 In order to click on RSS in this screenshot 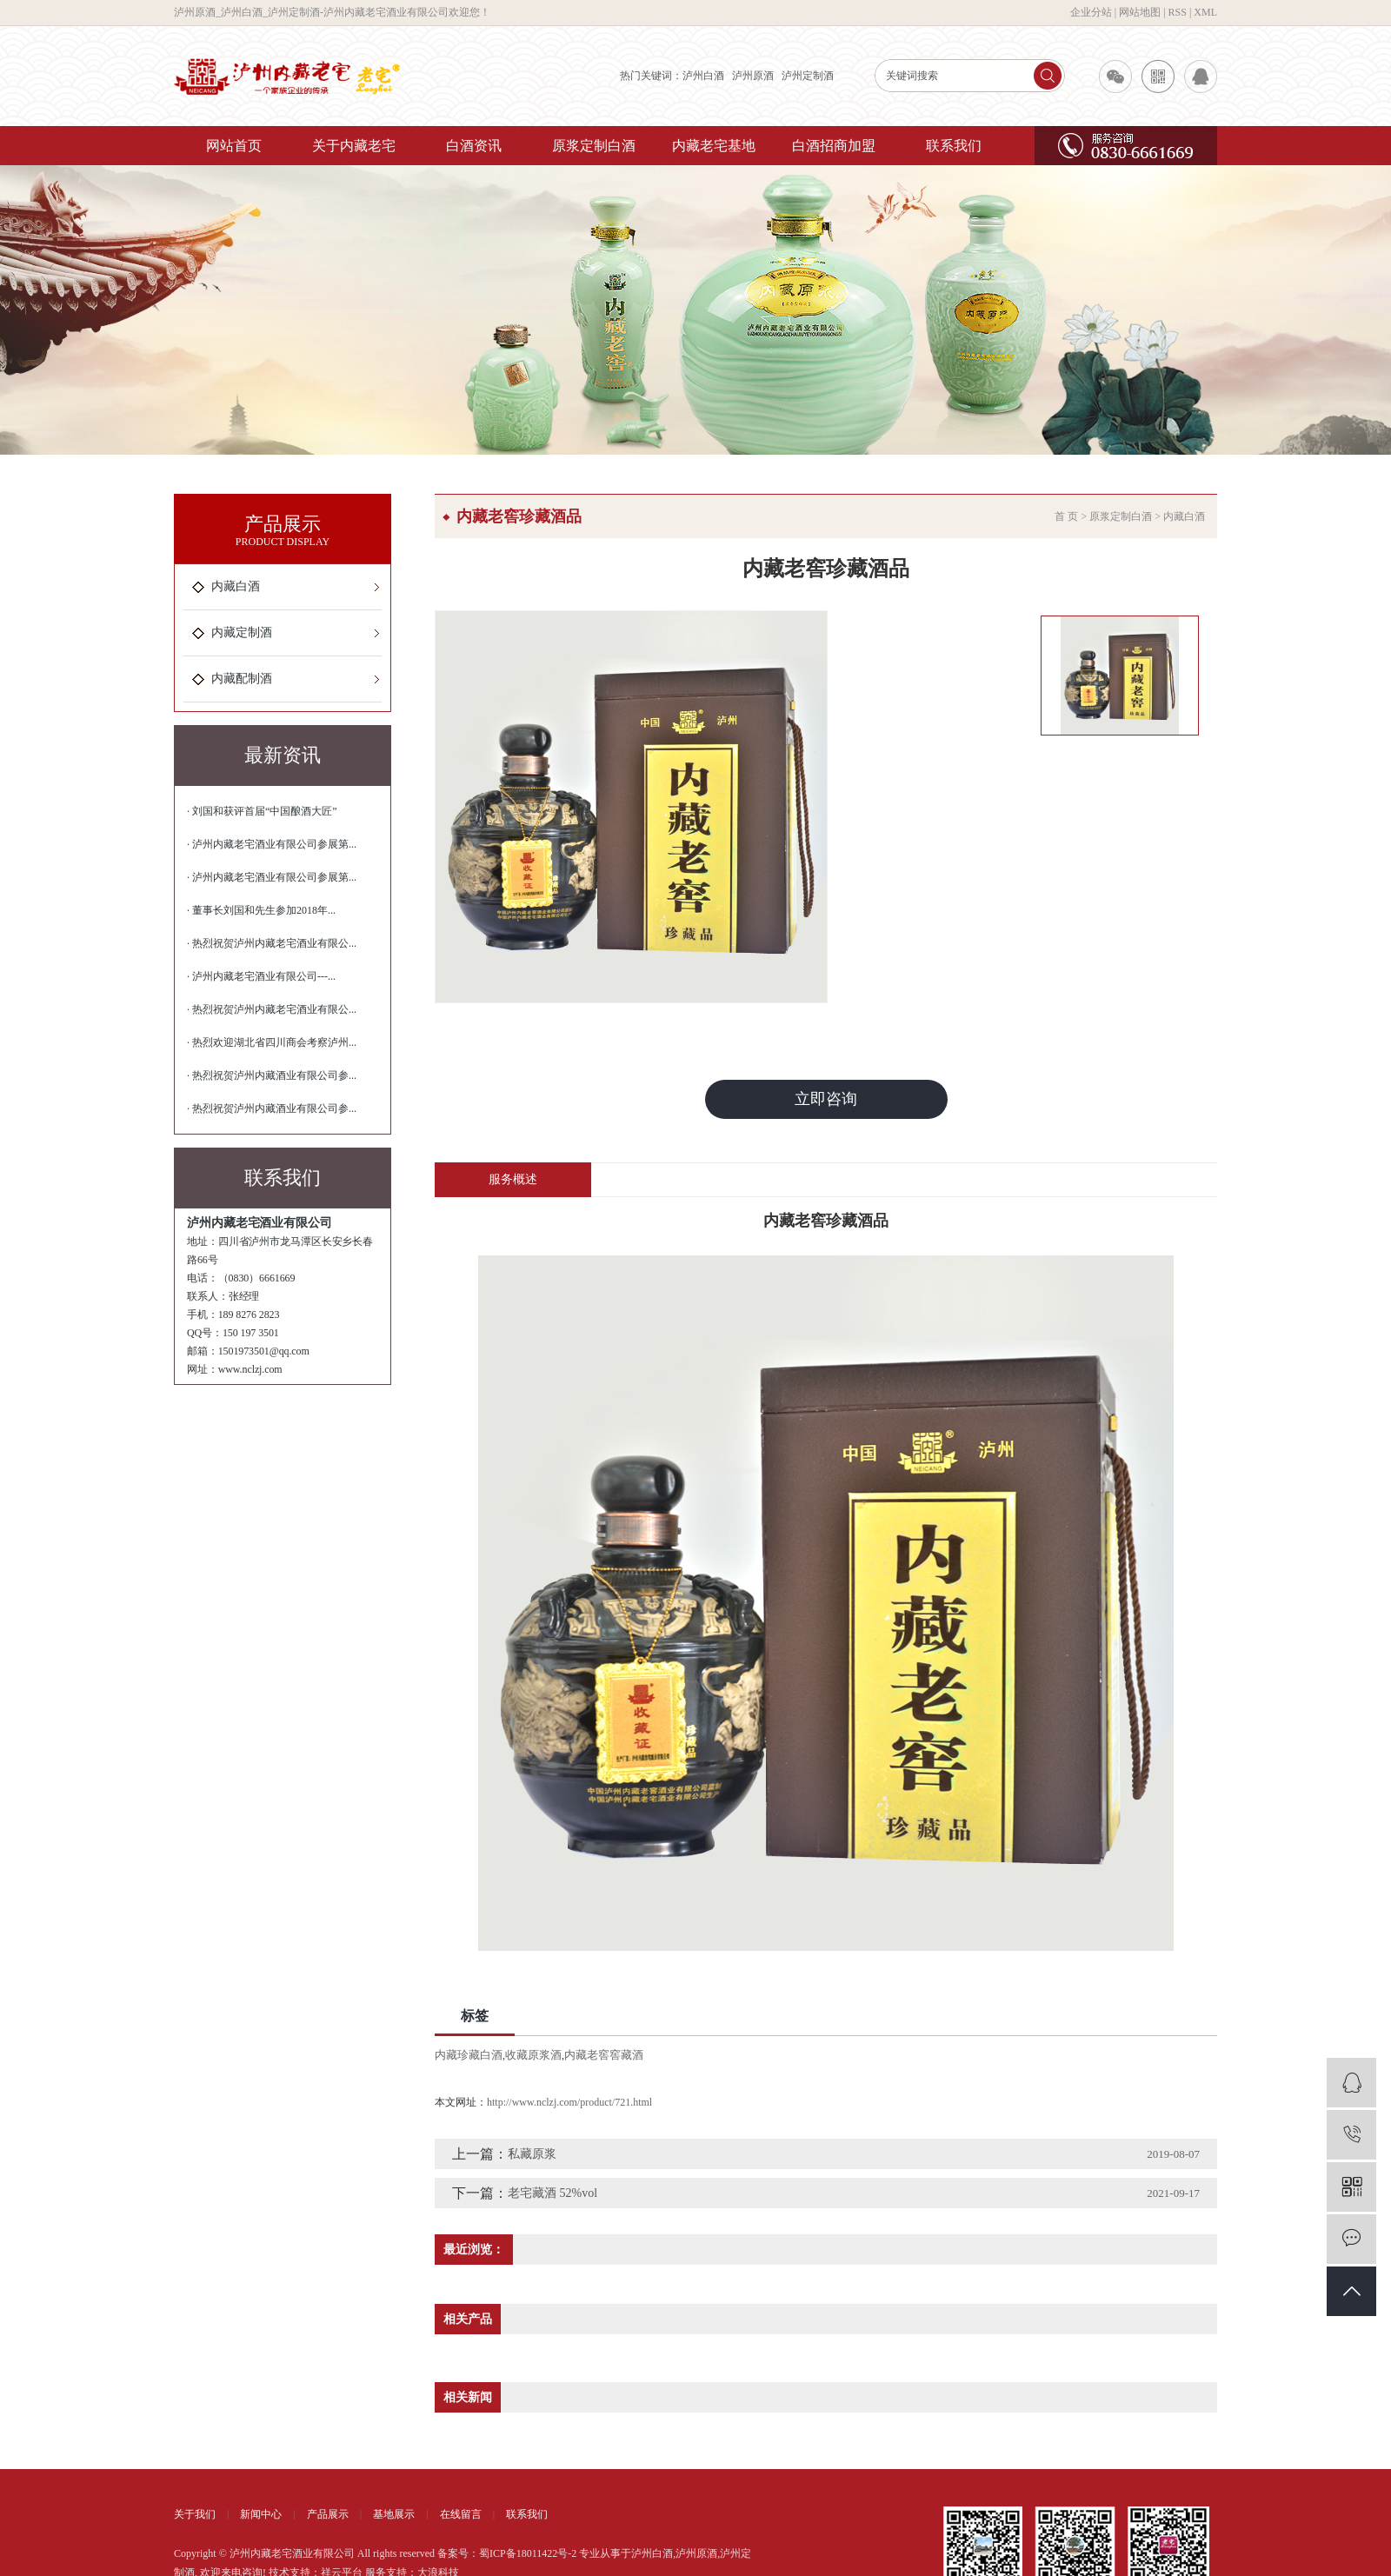, I will do `click(1177, 12)`.